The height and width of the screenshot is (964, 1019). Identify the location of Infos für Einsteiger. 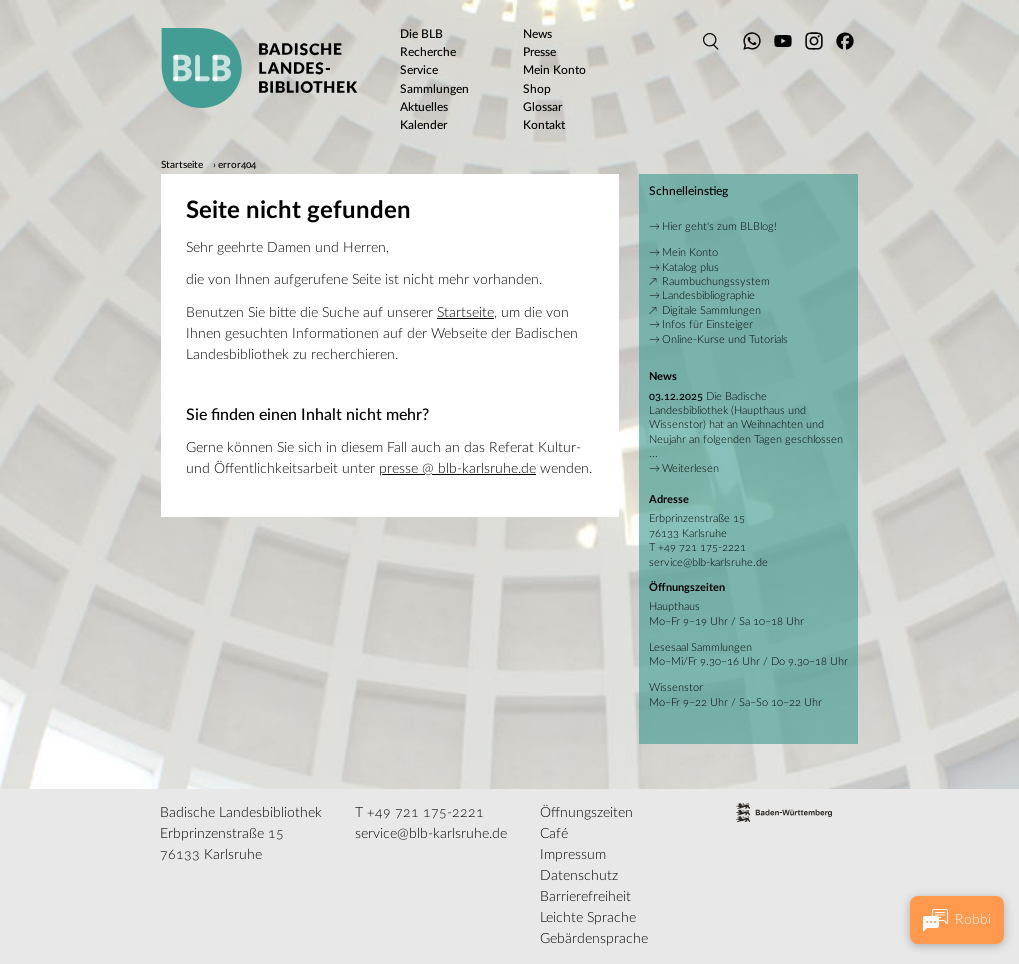
(707, 324).